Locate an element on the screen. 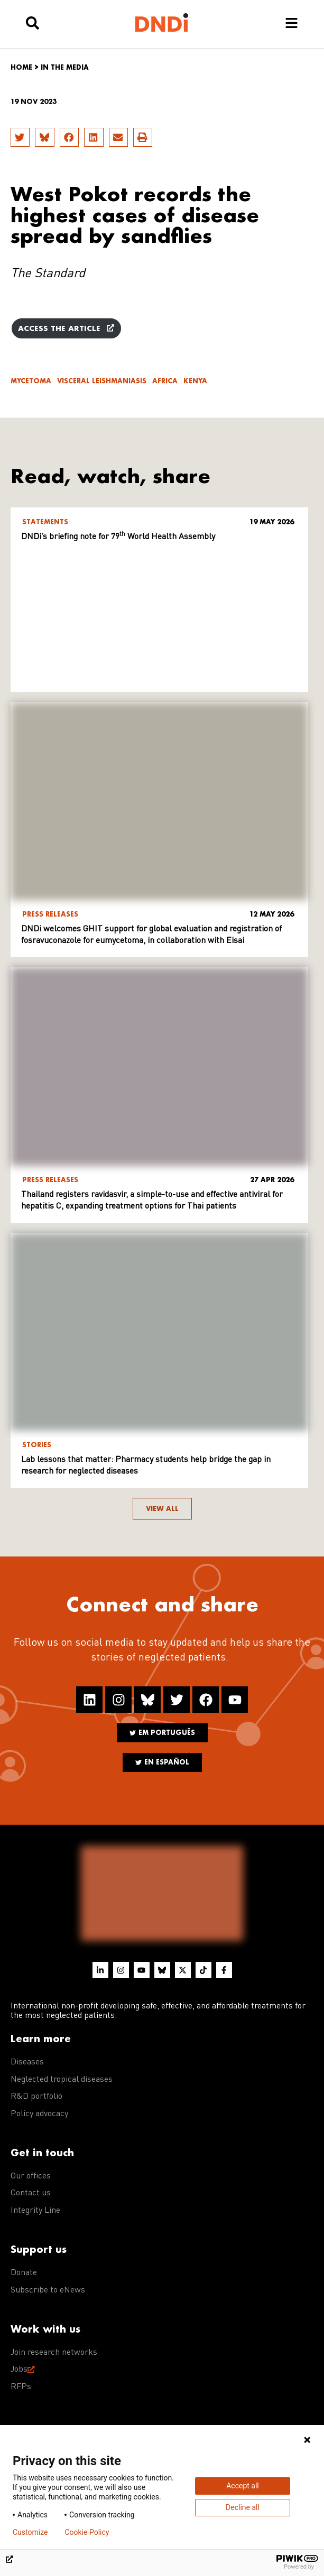  Home is located at coordinates (21, 67).